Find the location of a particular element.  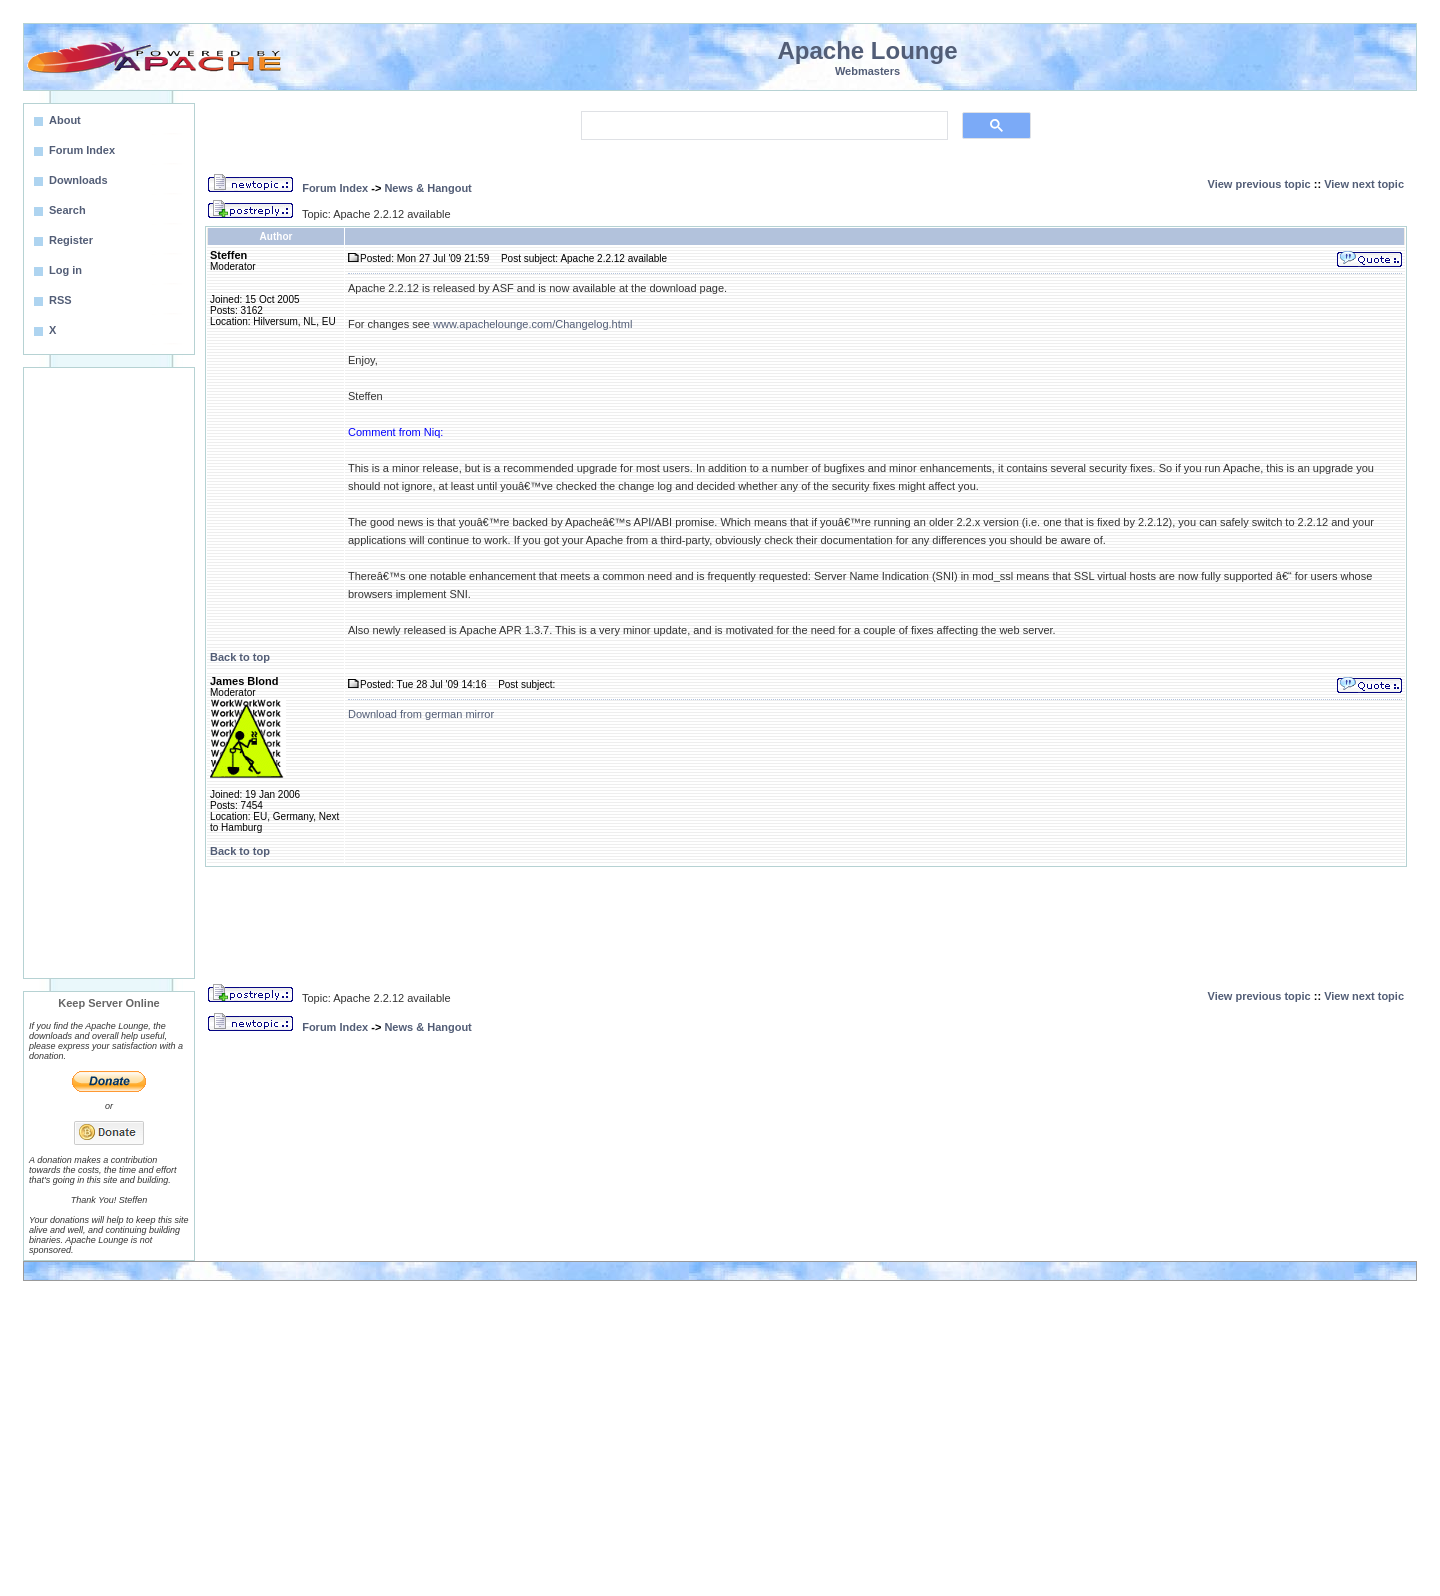

News & Hangout is located at coordinates (427, 188).